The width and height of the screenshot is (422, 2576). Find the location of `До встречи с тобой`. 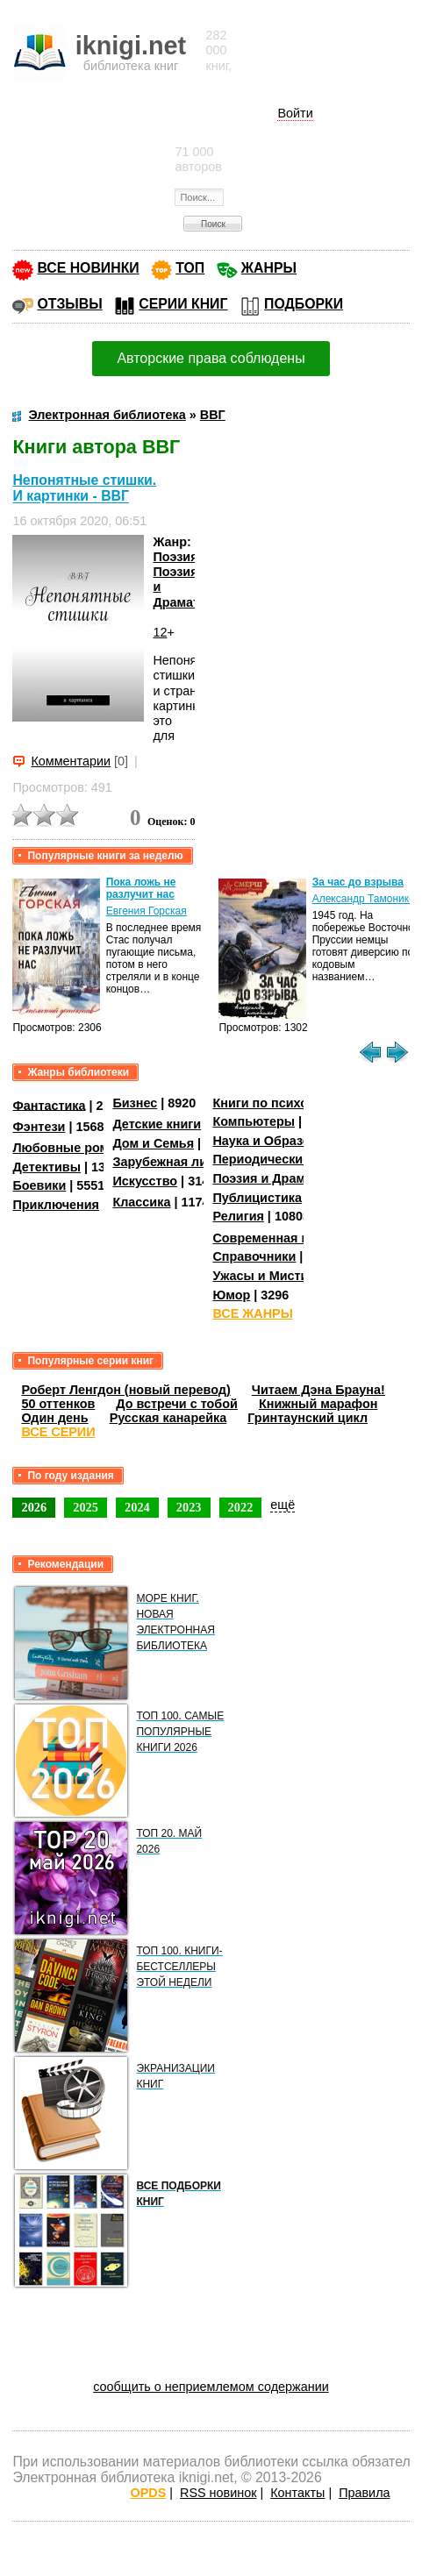

До встречи с тобой is located at coordinates (177, 1404).